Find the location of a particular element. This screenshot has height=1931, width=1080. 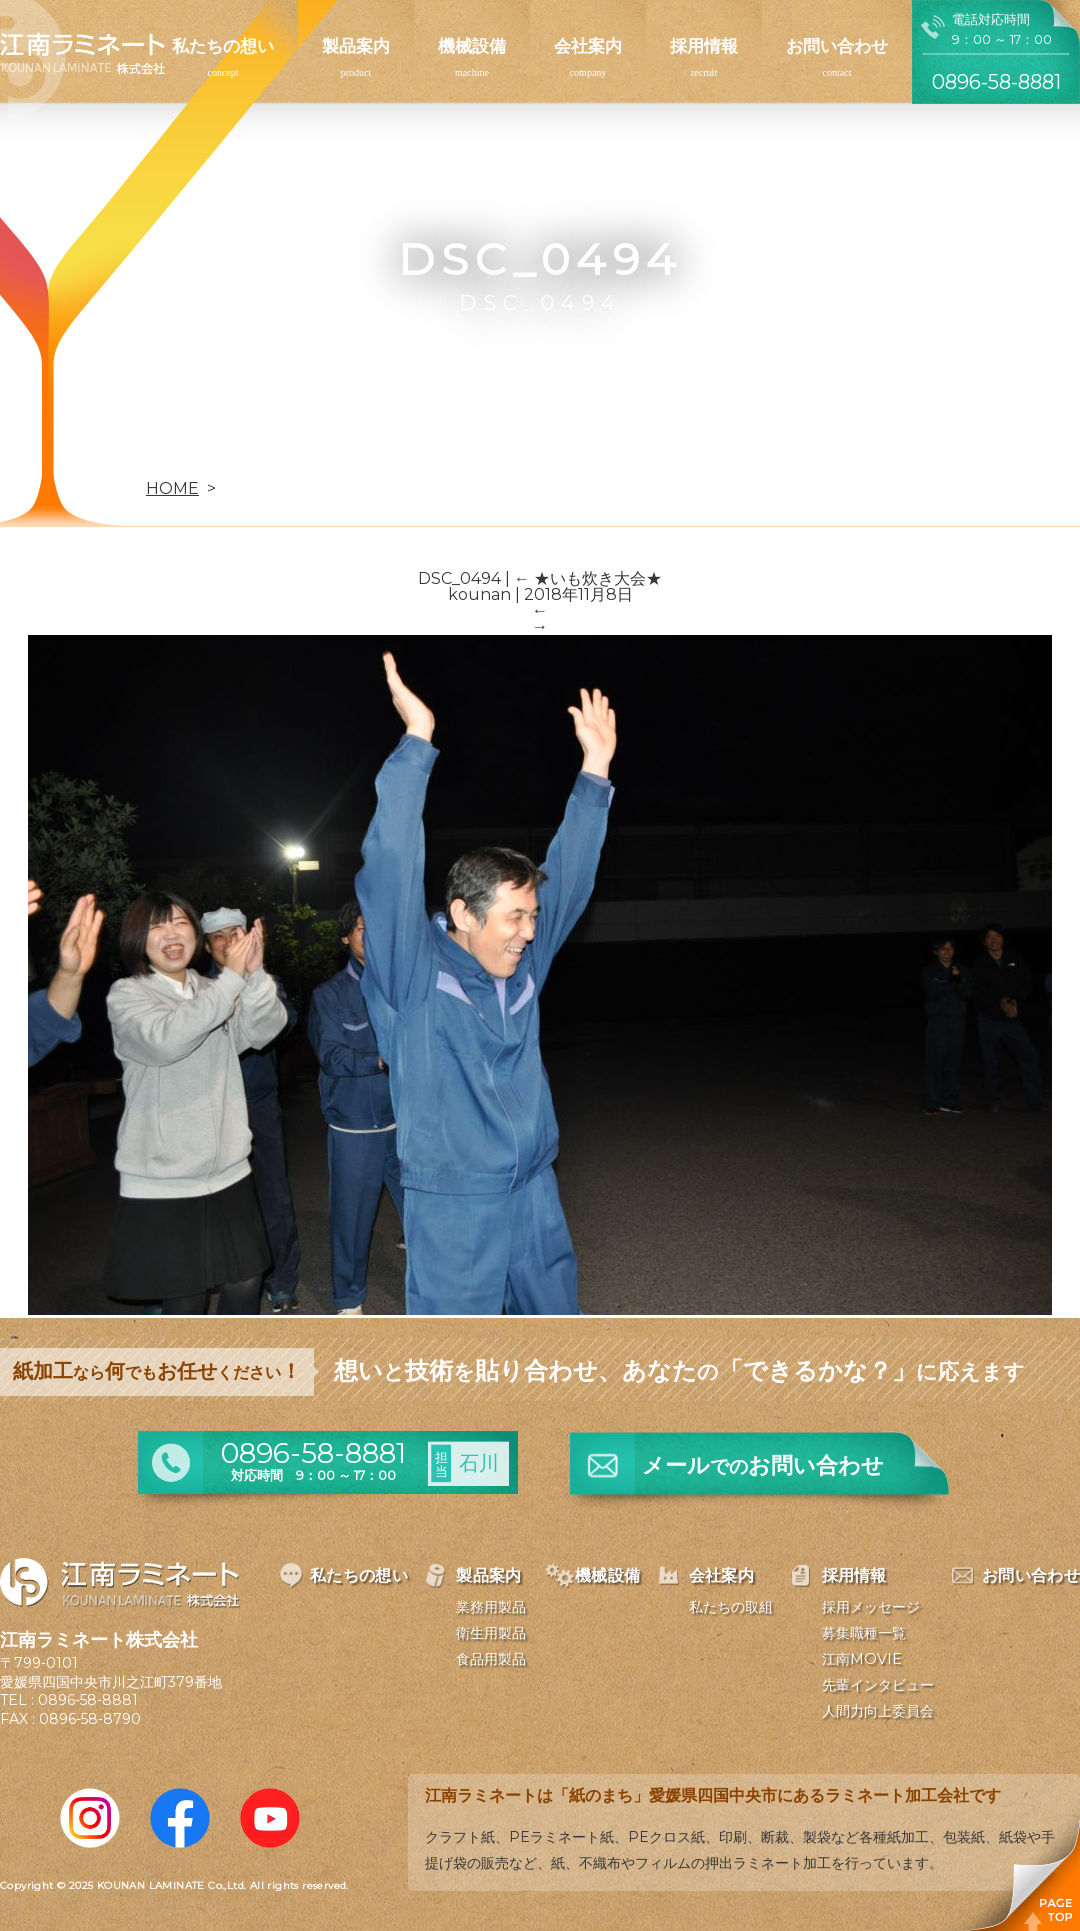

人間力向上委員会 is located at coordinates (878, 1711).